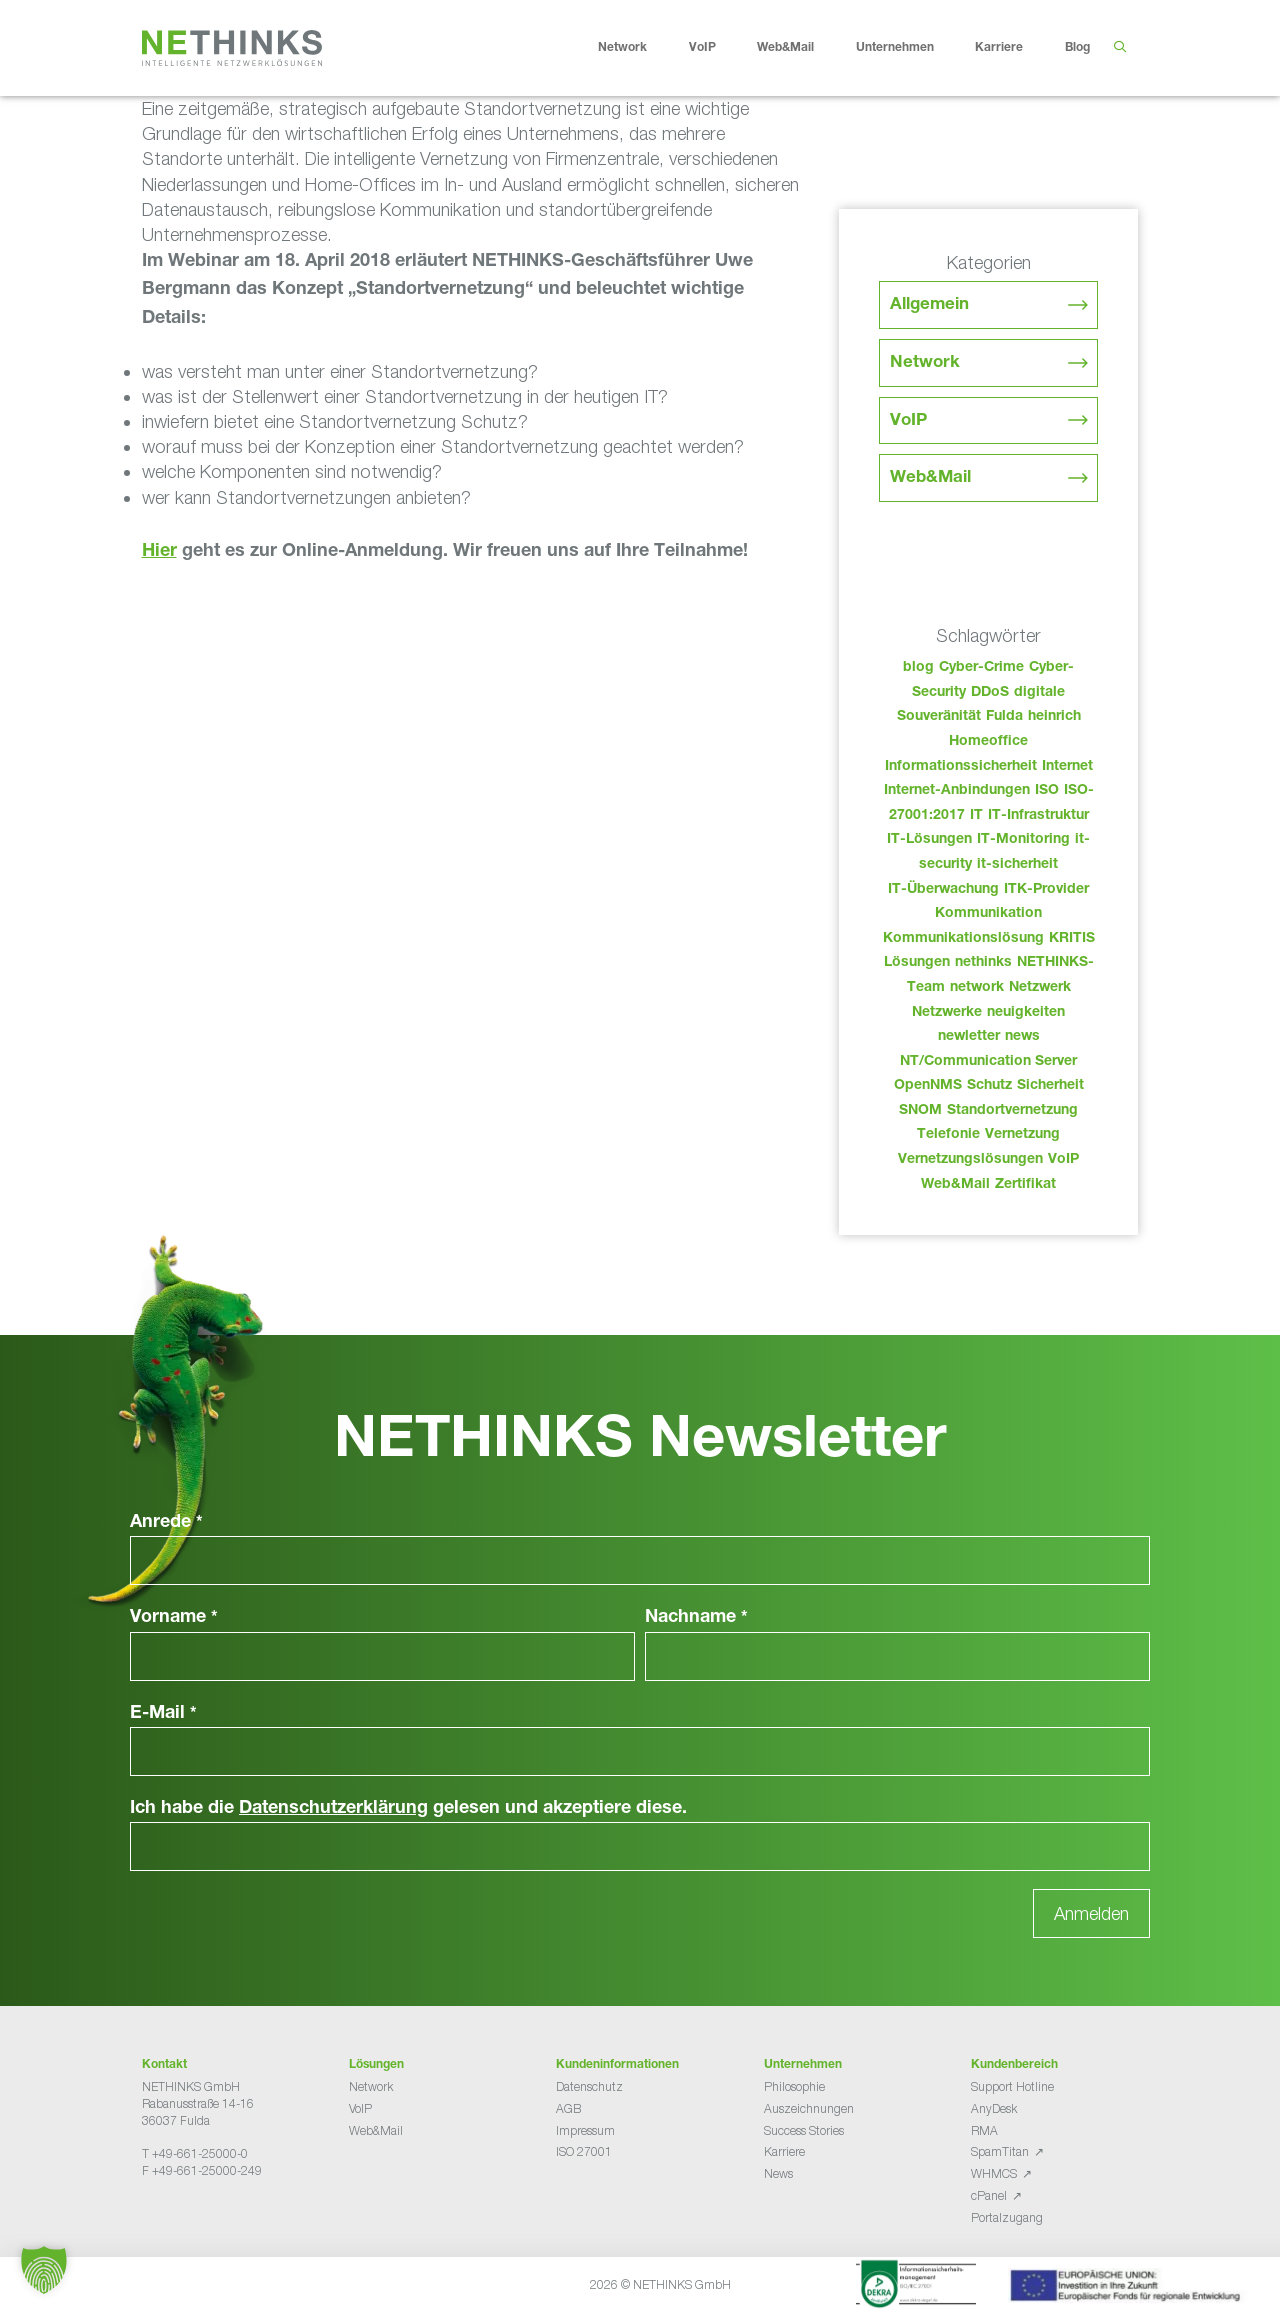  What do you see at coordinates (1067, 767) in the screenshot?
I see `Internet [Internet (44 Einträge)]` at bounding box center [1067, 767].